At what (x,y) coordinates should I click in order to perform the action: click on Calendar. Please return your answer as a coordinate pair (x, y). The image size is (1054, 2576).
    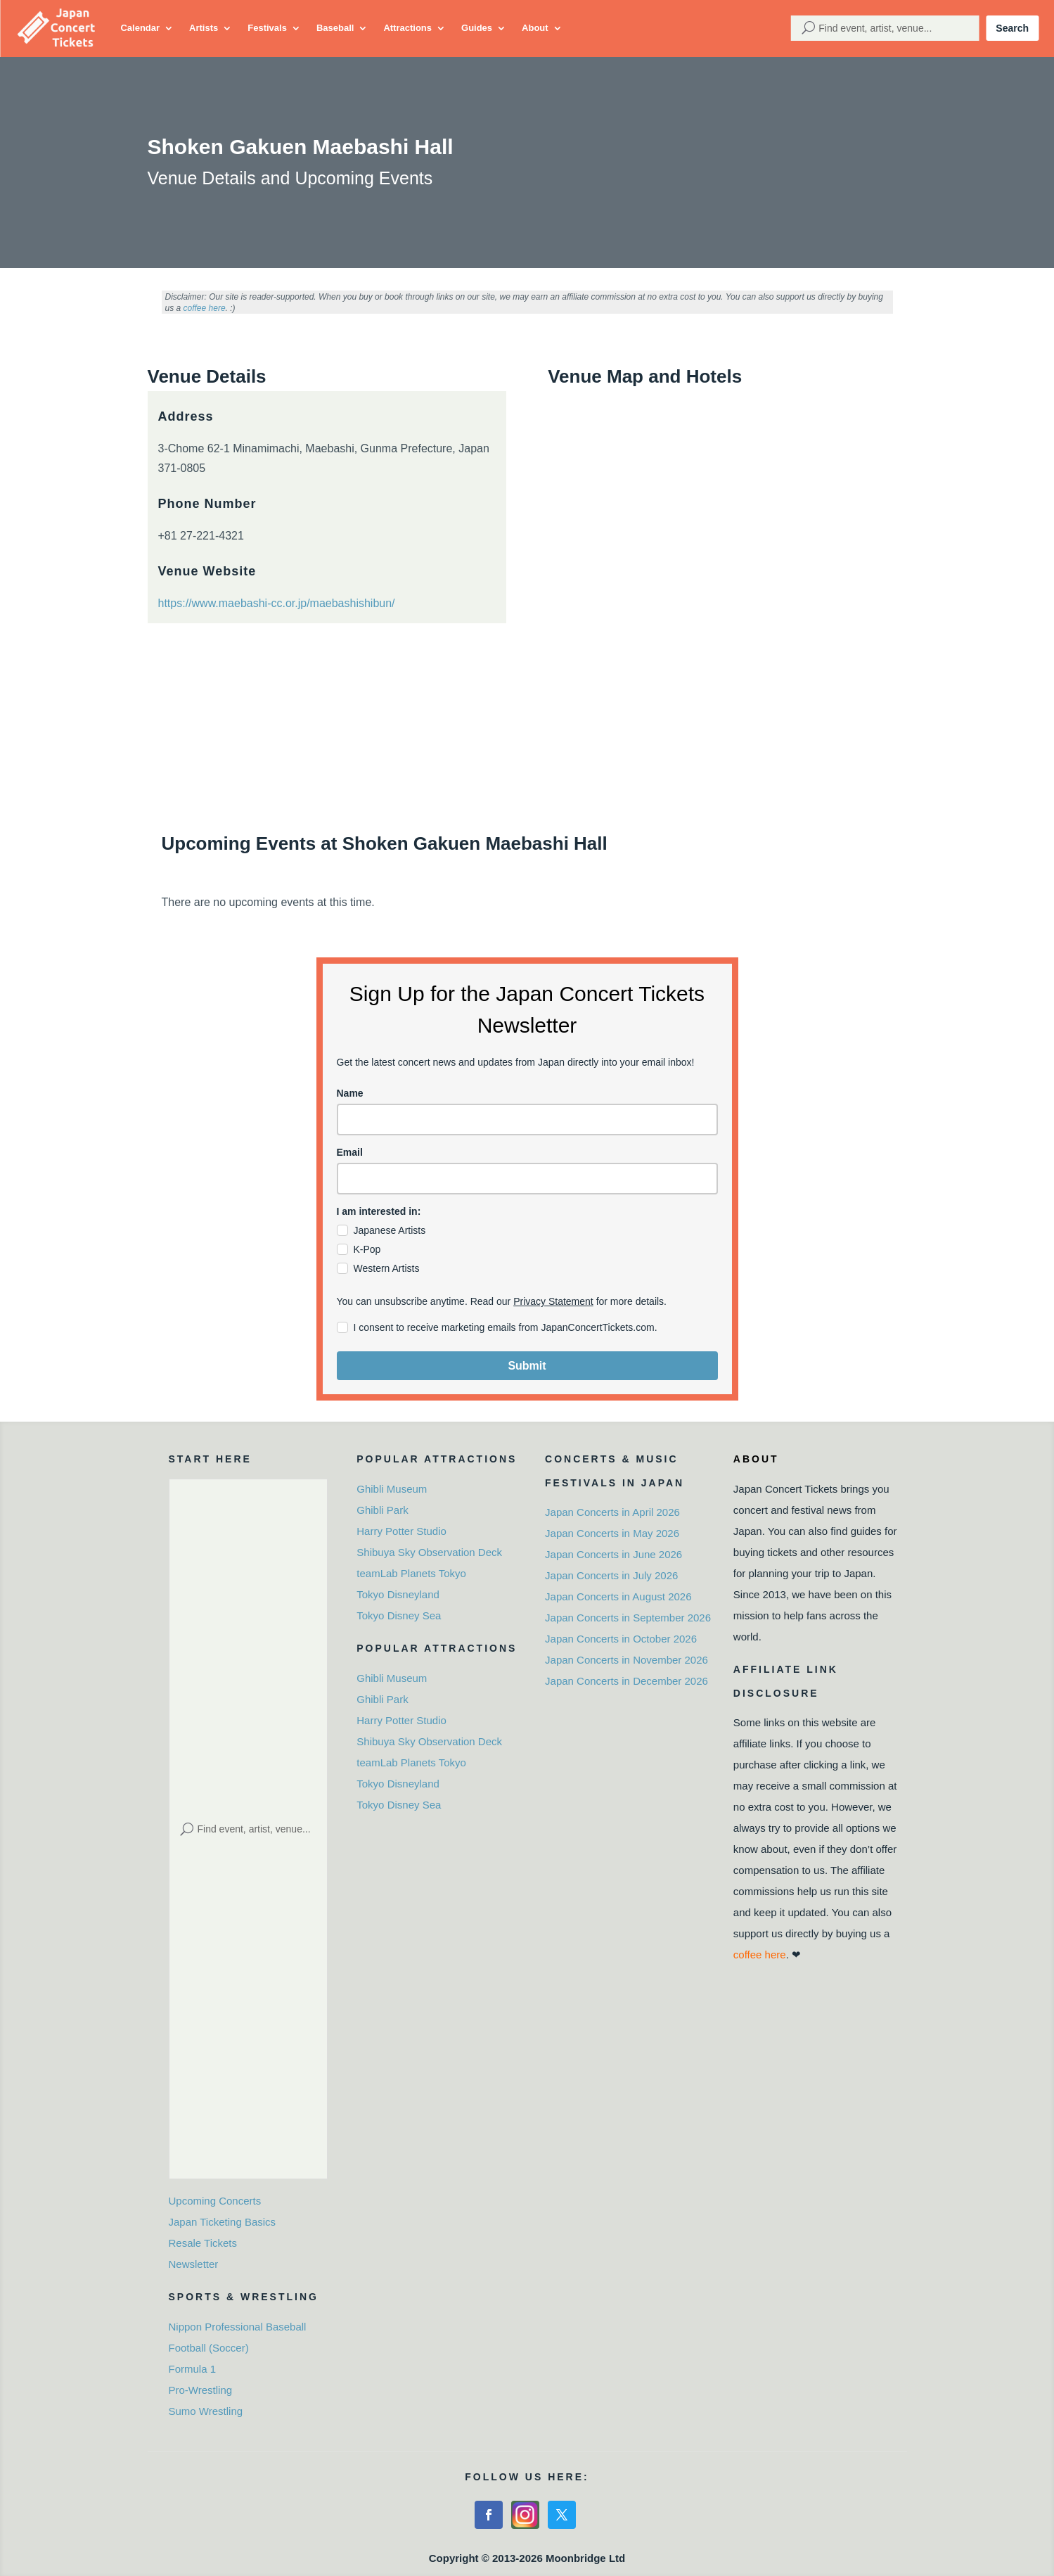
    Looking at the image, I should click on (140, 28).